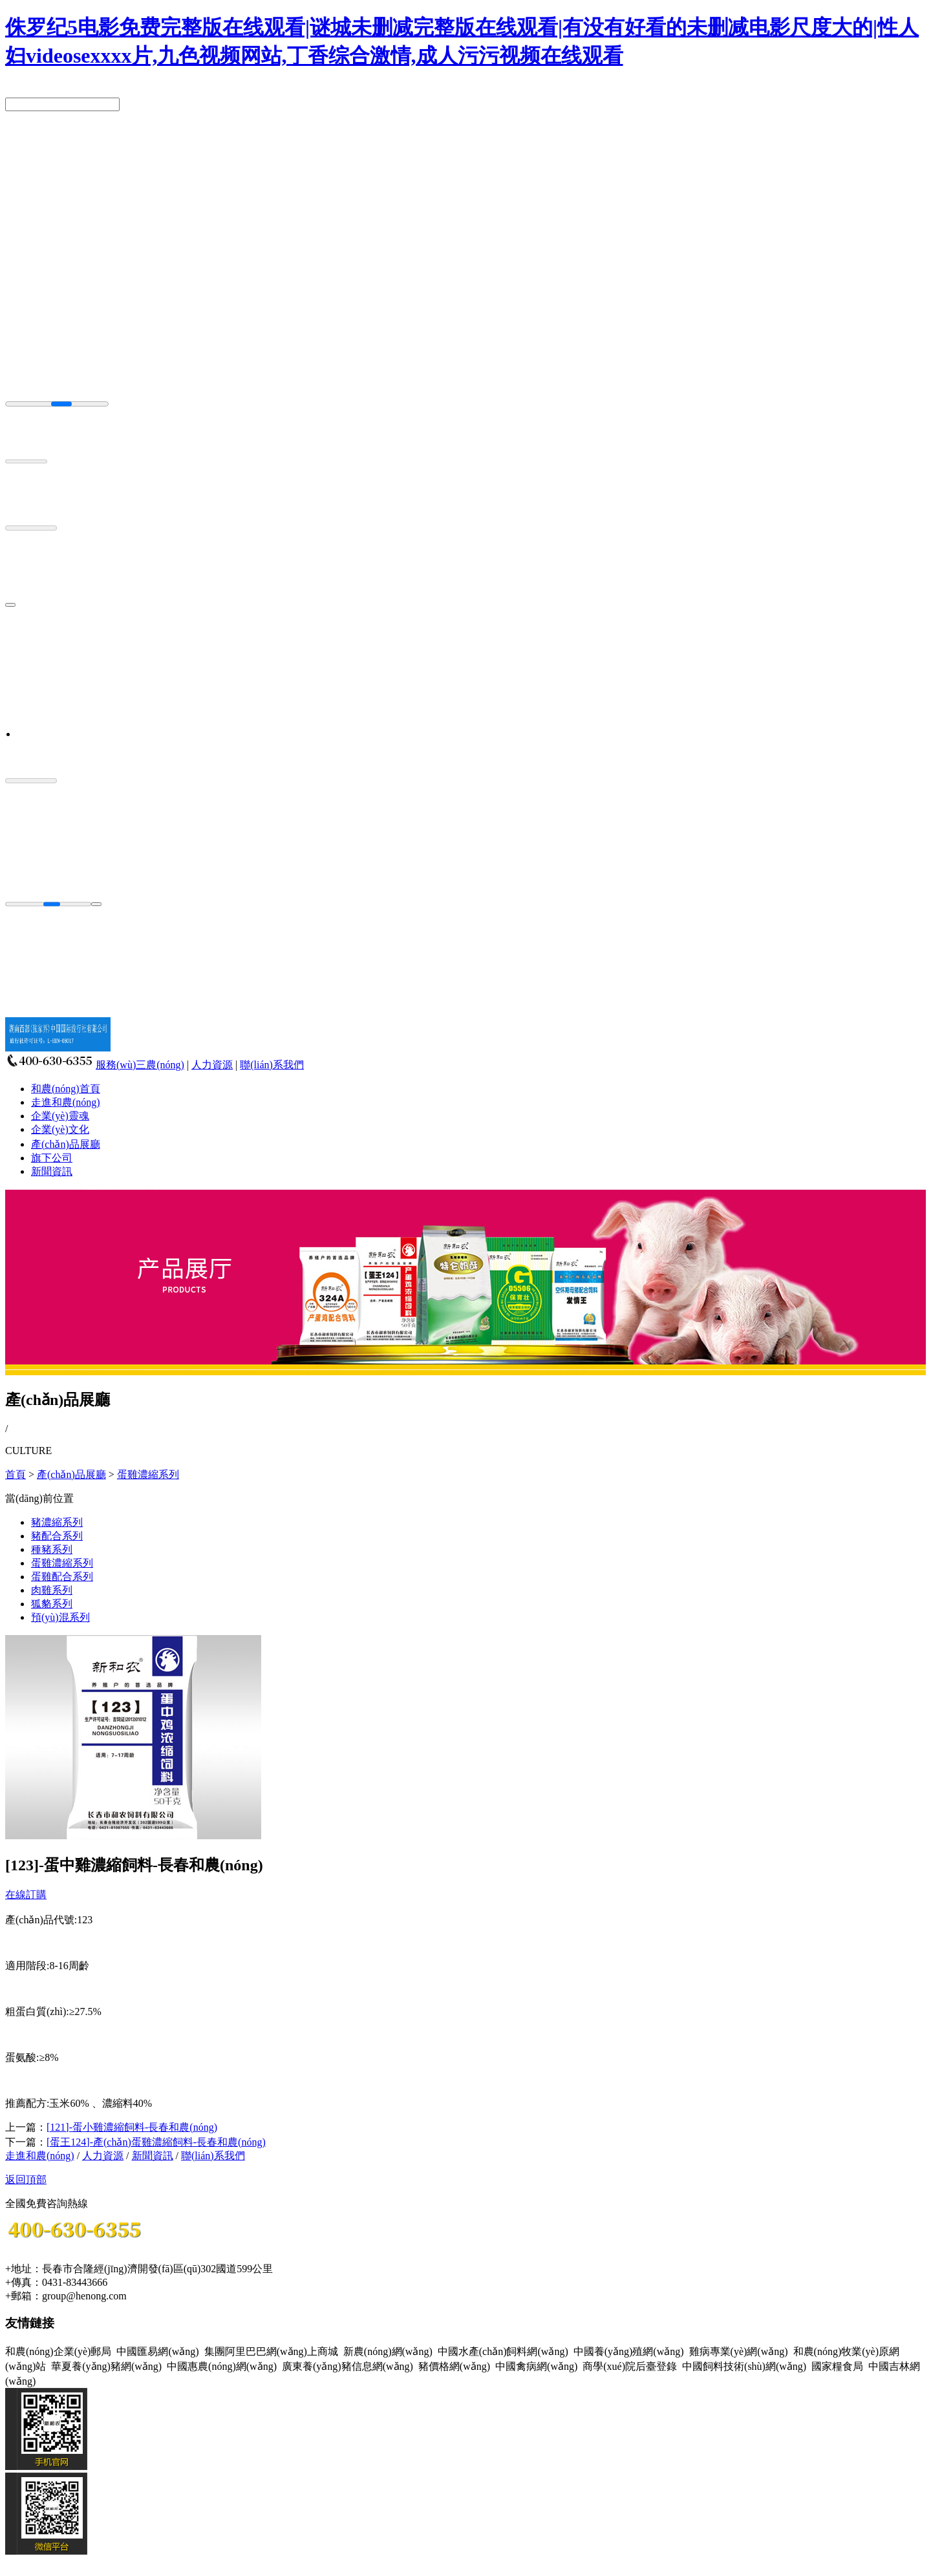 The width and height of the screenshot is (931, 2576). Describe the element at coordinates (51, 1603) in the screenshot. I see `狐貉系列` at that location.